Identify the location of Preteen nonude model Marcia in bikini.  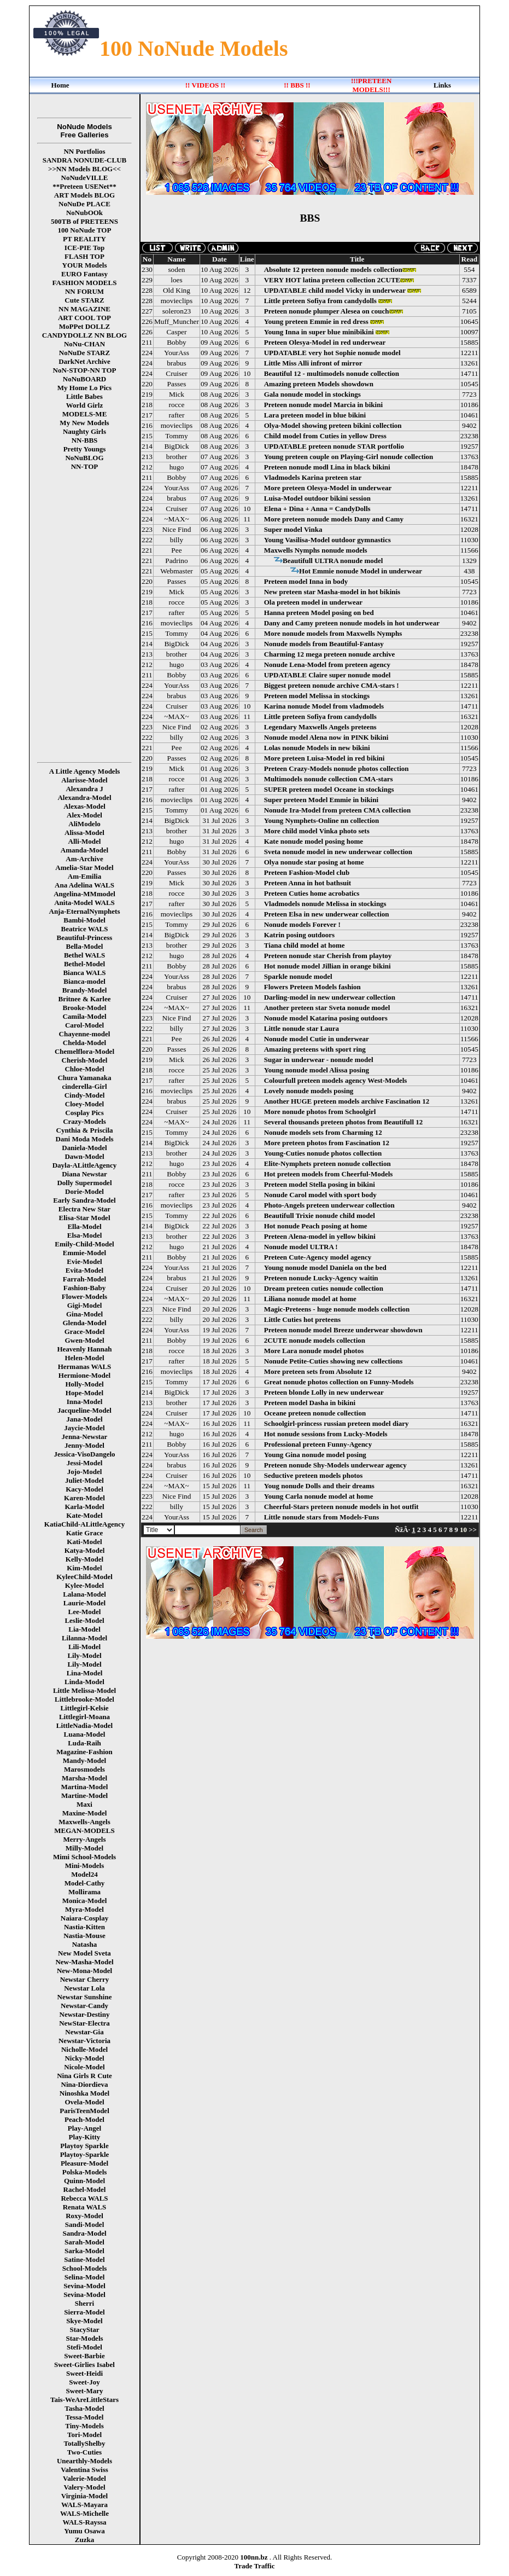
(323, 405).